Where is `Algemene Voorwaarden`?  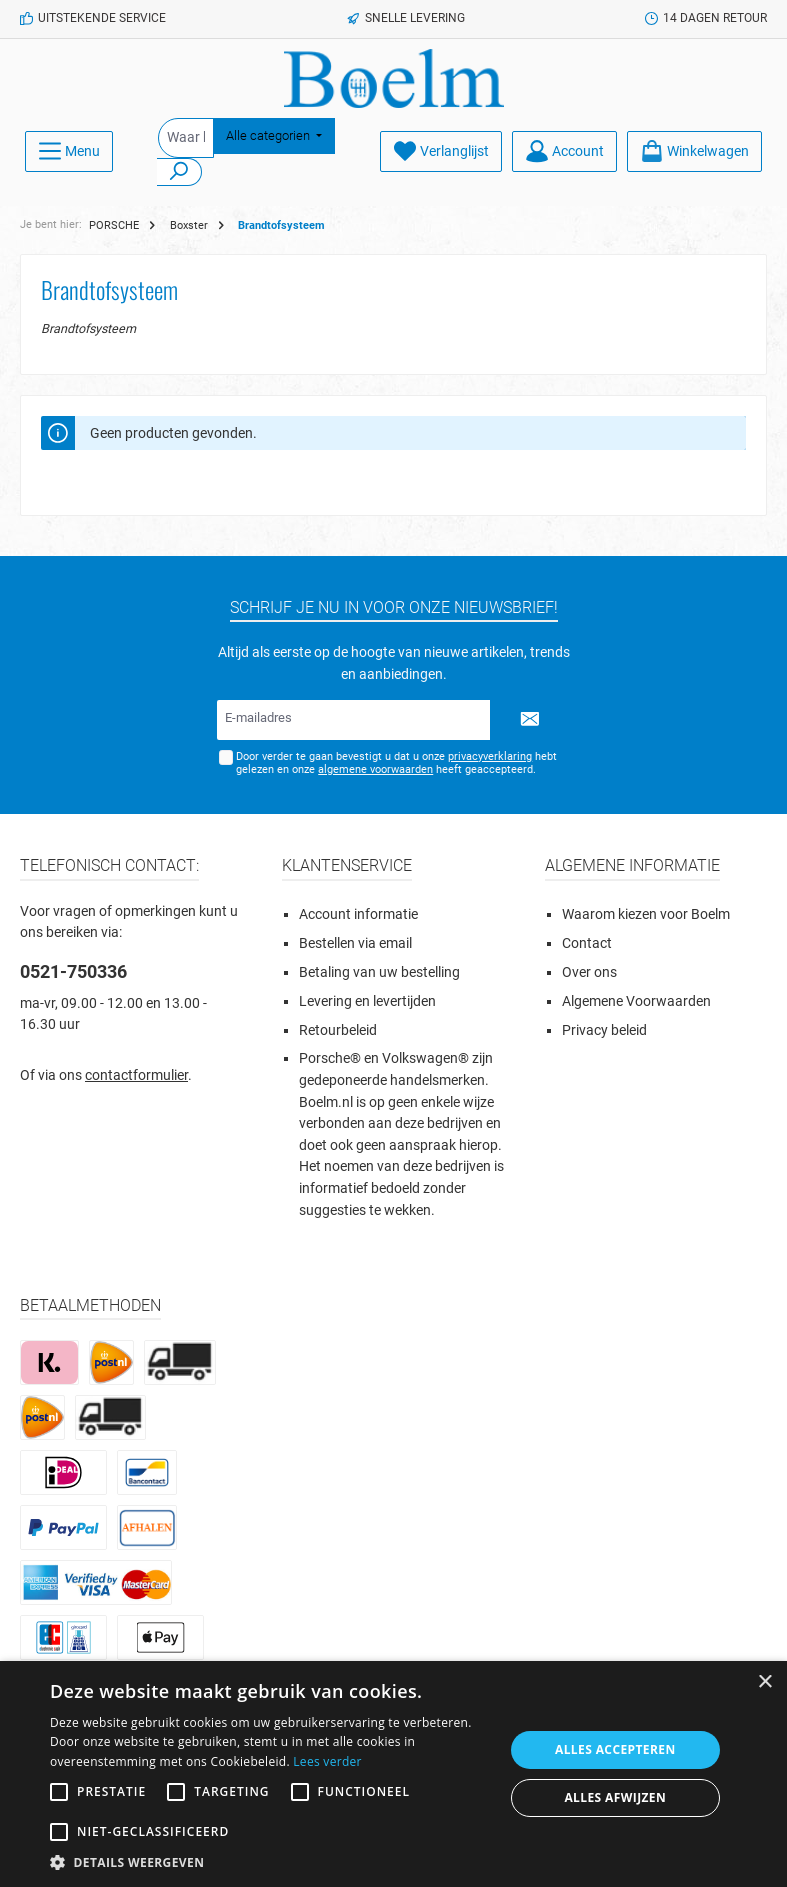
Algemene Voorwaarden is located at coordinates (636, 1001).